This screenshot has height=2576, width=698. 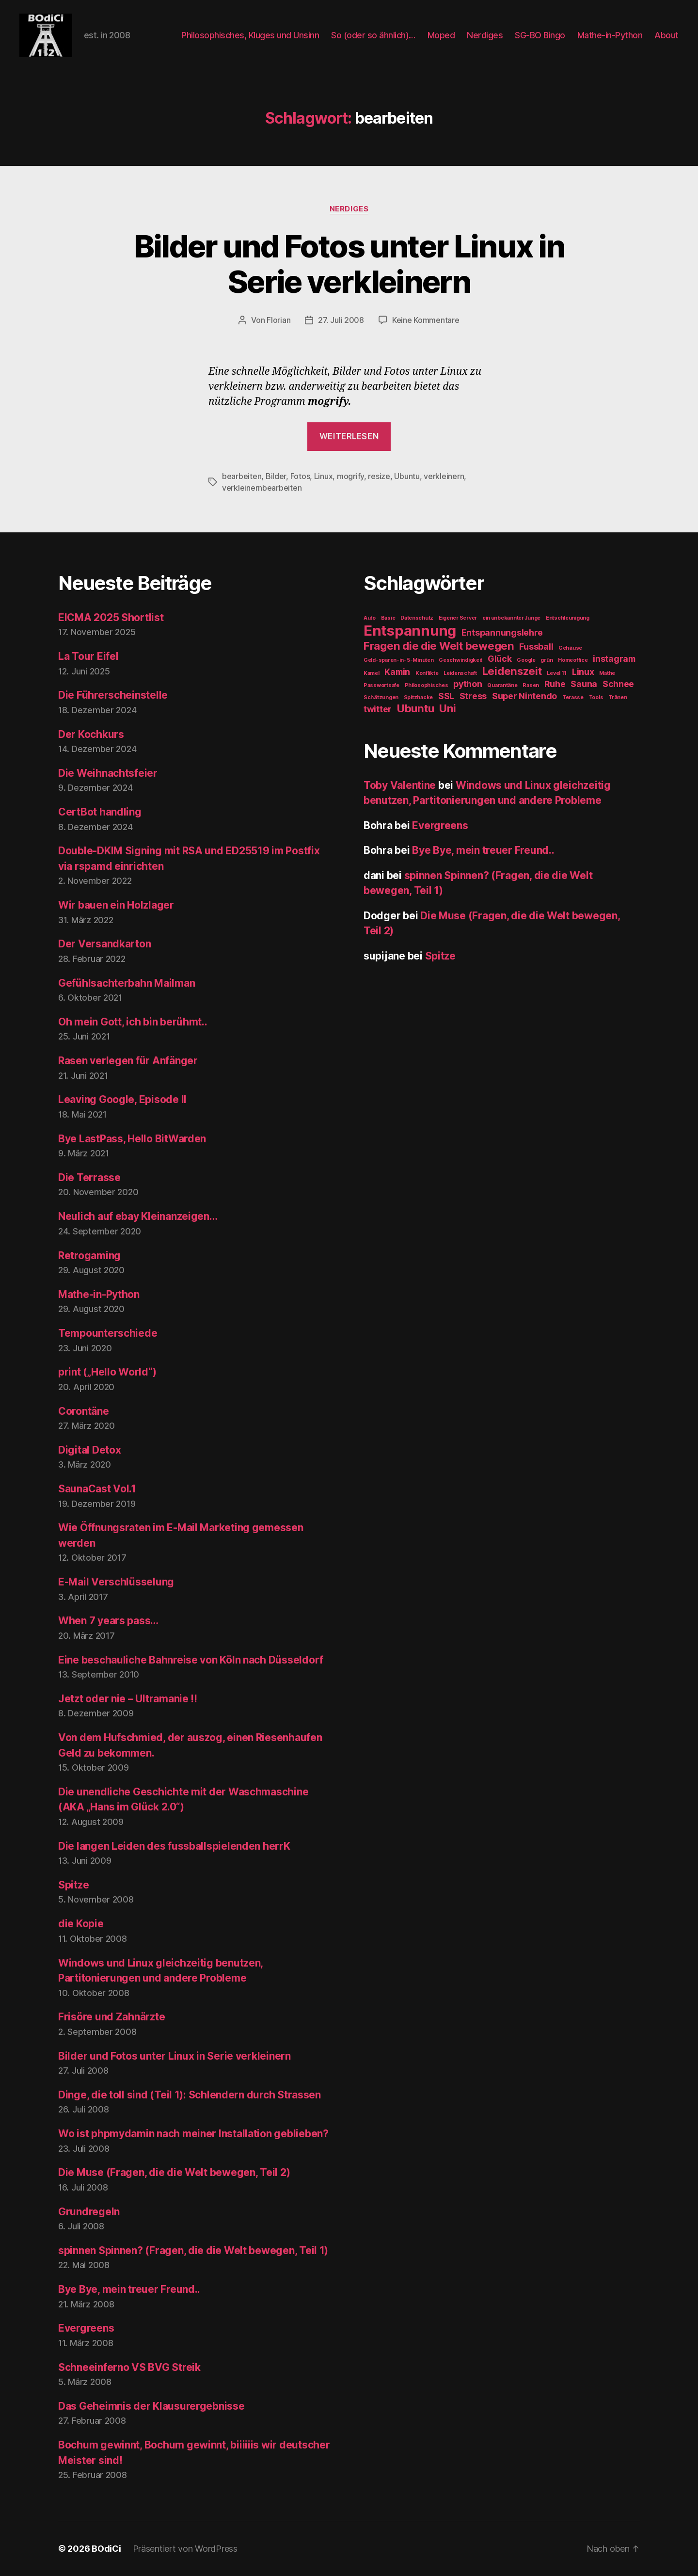 I want to click on Rasen verlegen für Anfänger, so click(x=128, y=1061).